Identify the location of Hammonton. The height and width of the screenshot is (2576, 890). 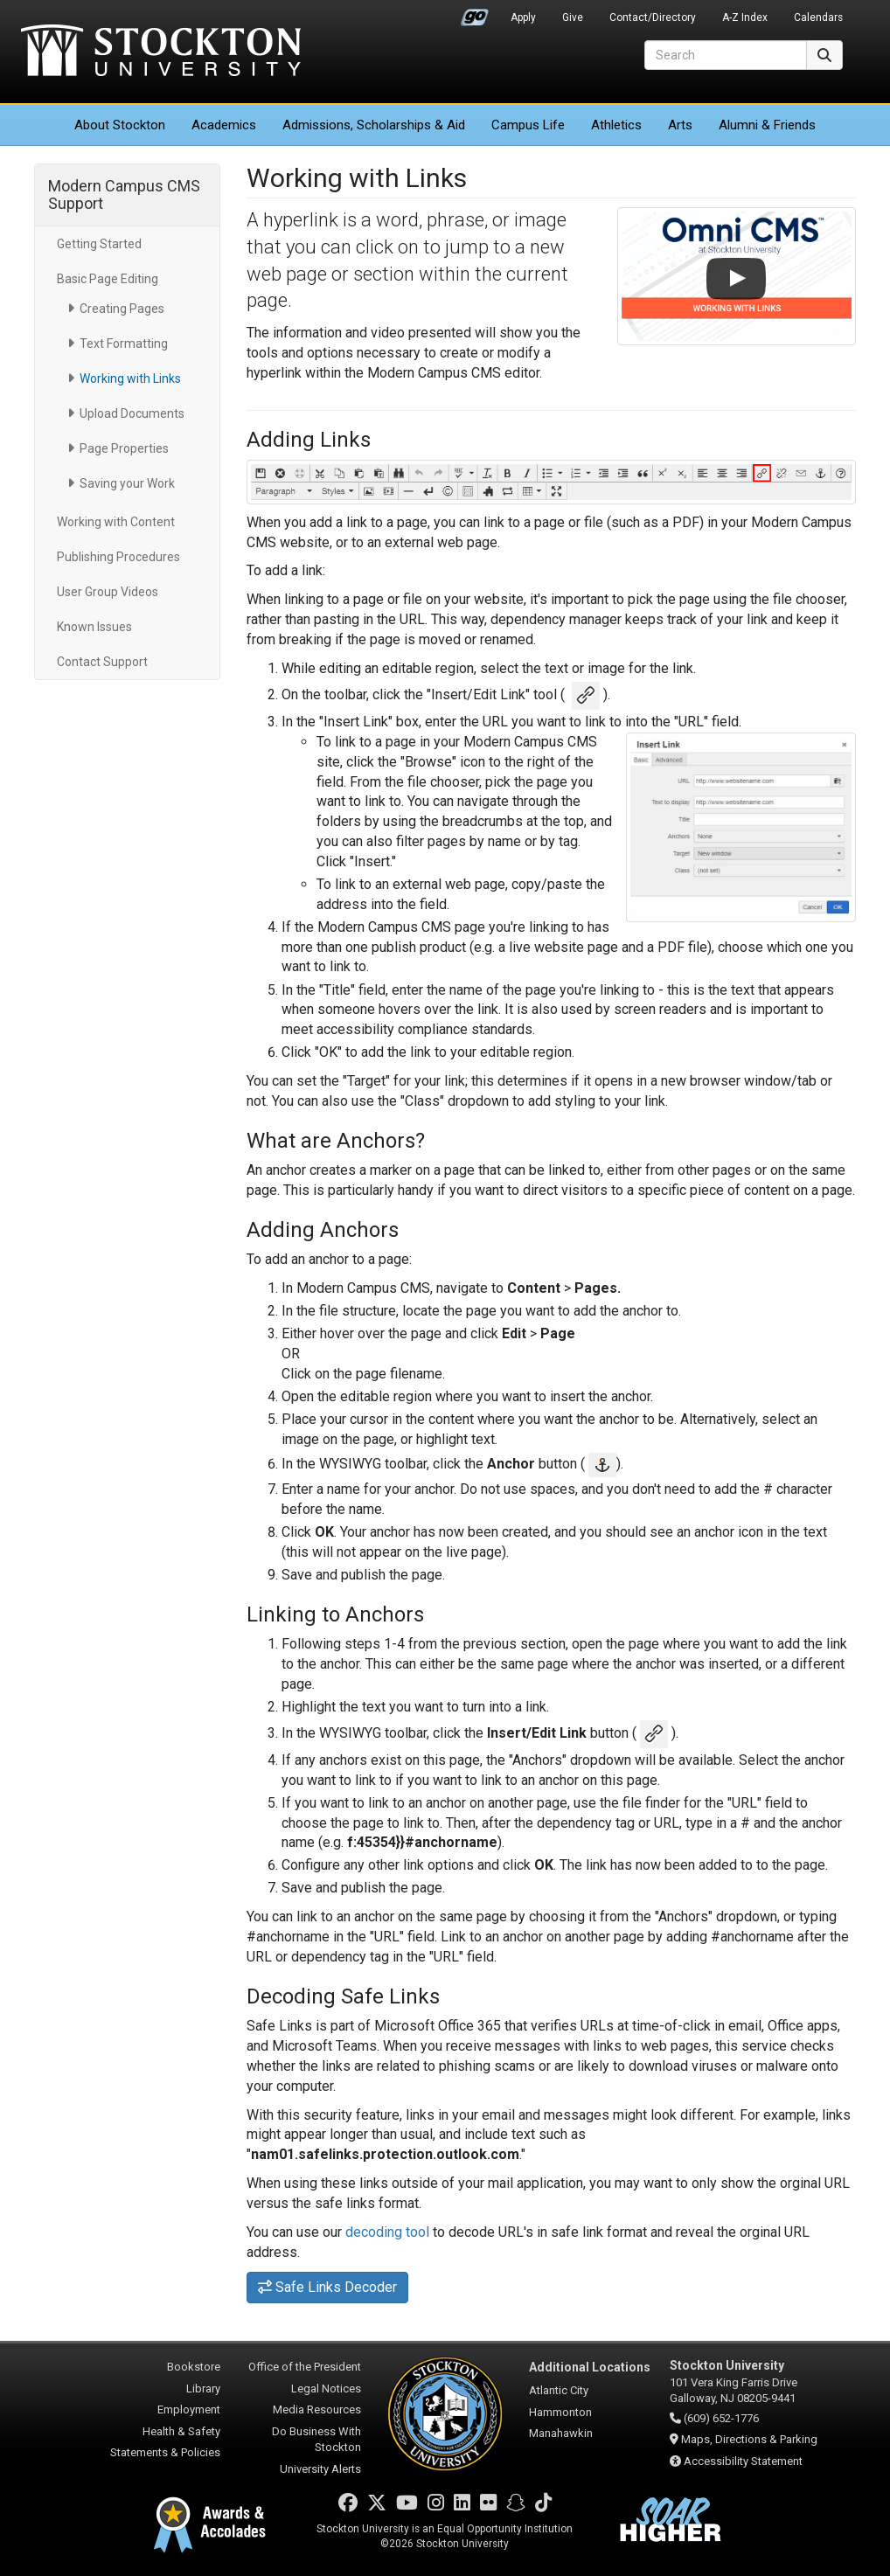
(560, 2412).